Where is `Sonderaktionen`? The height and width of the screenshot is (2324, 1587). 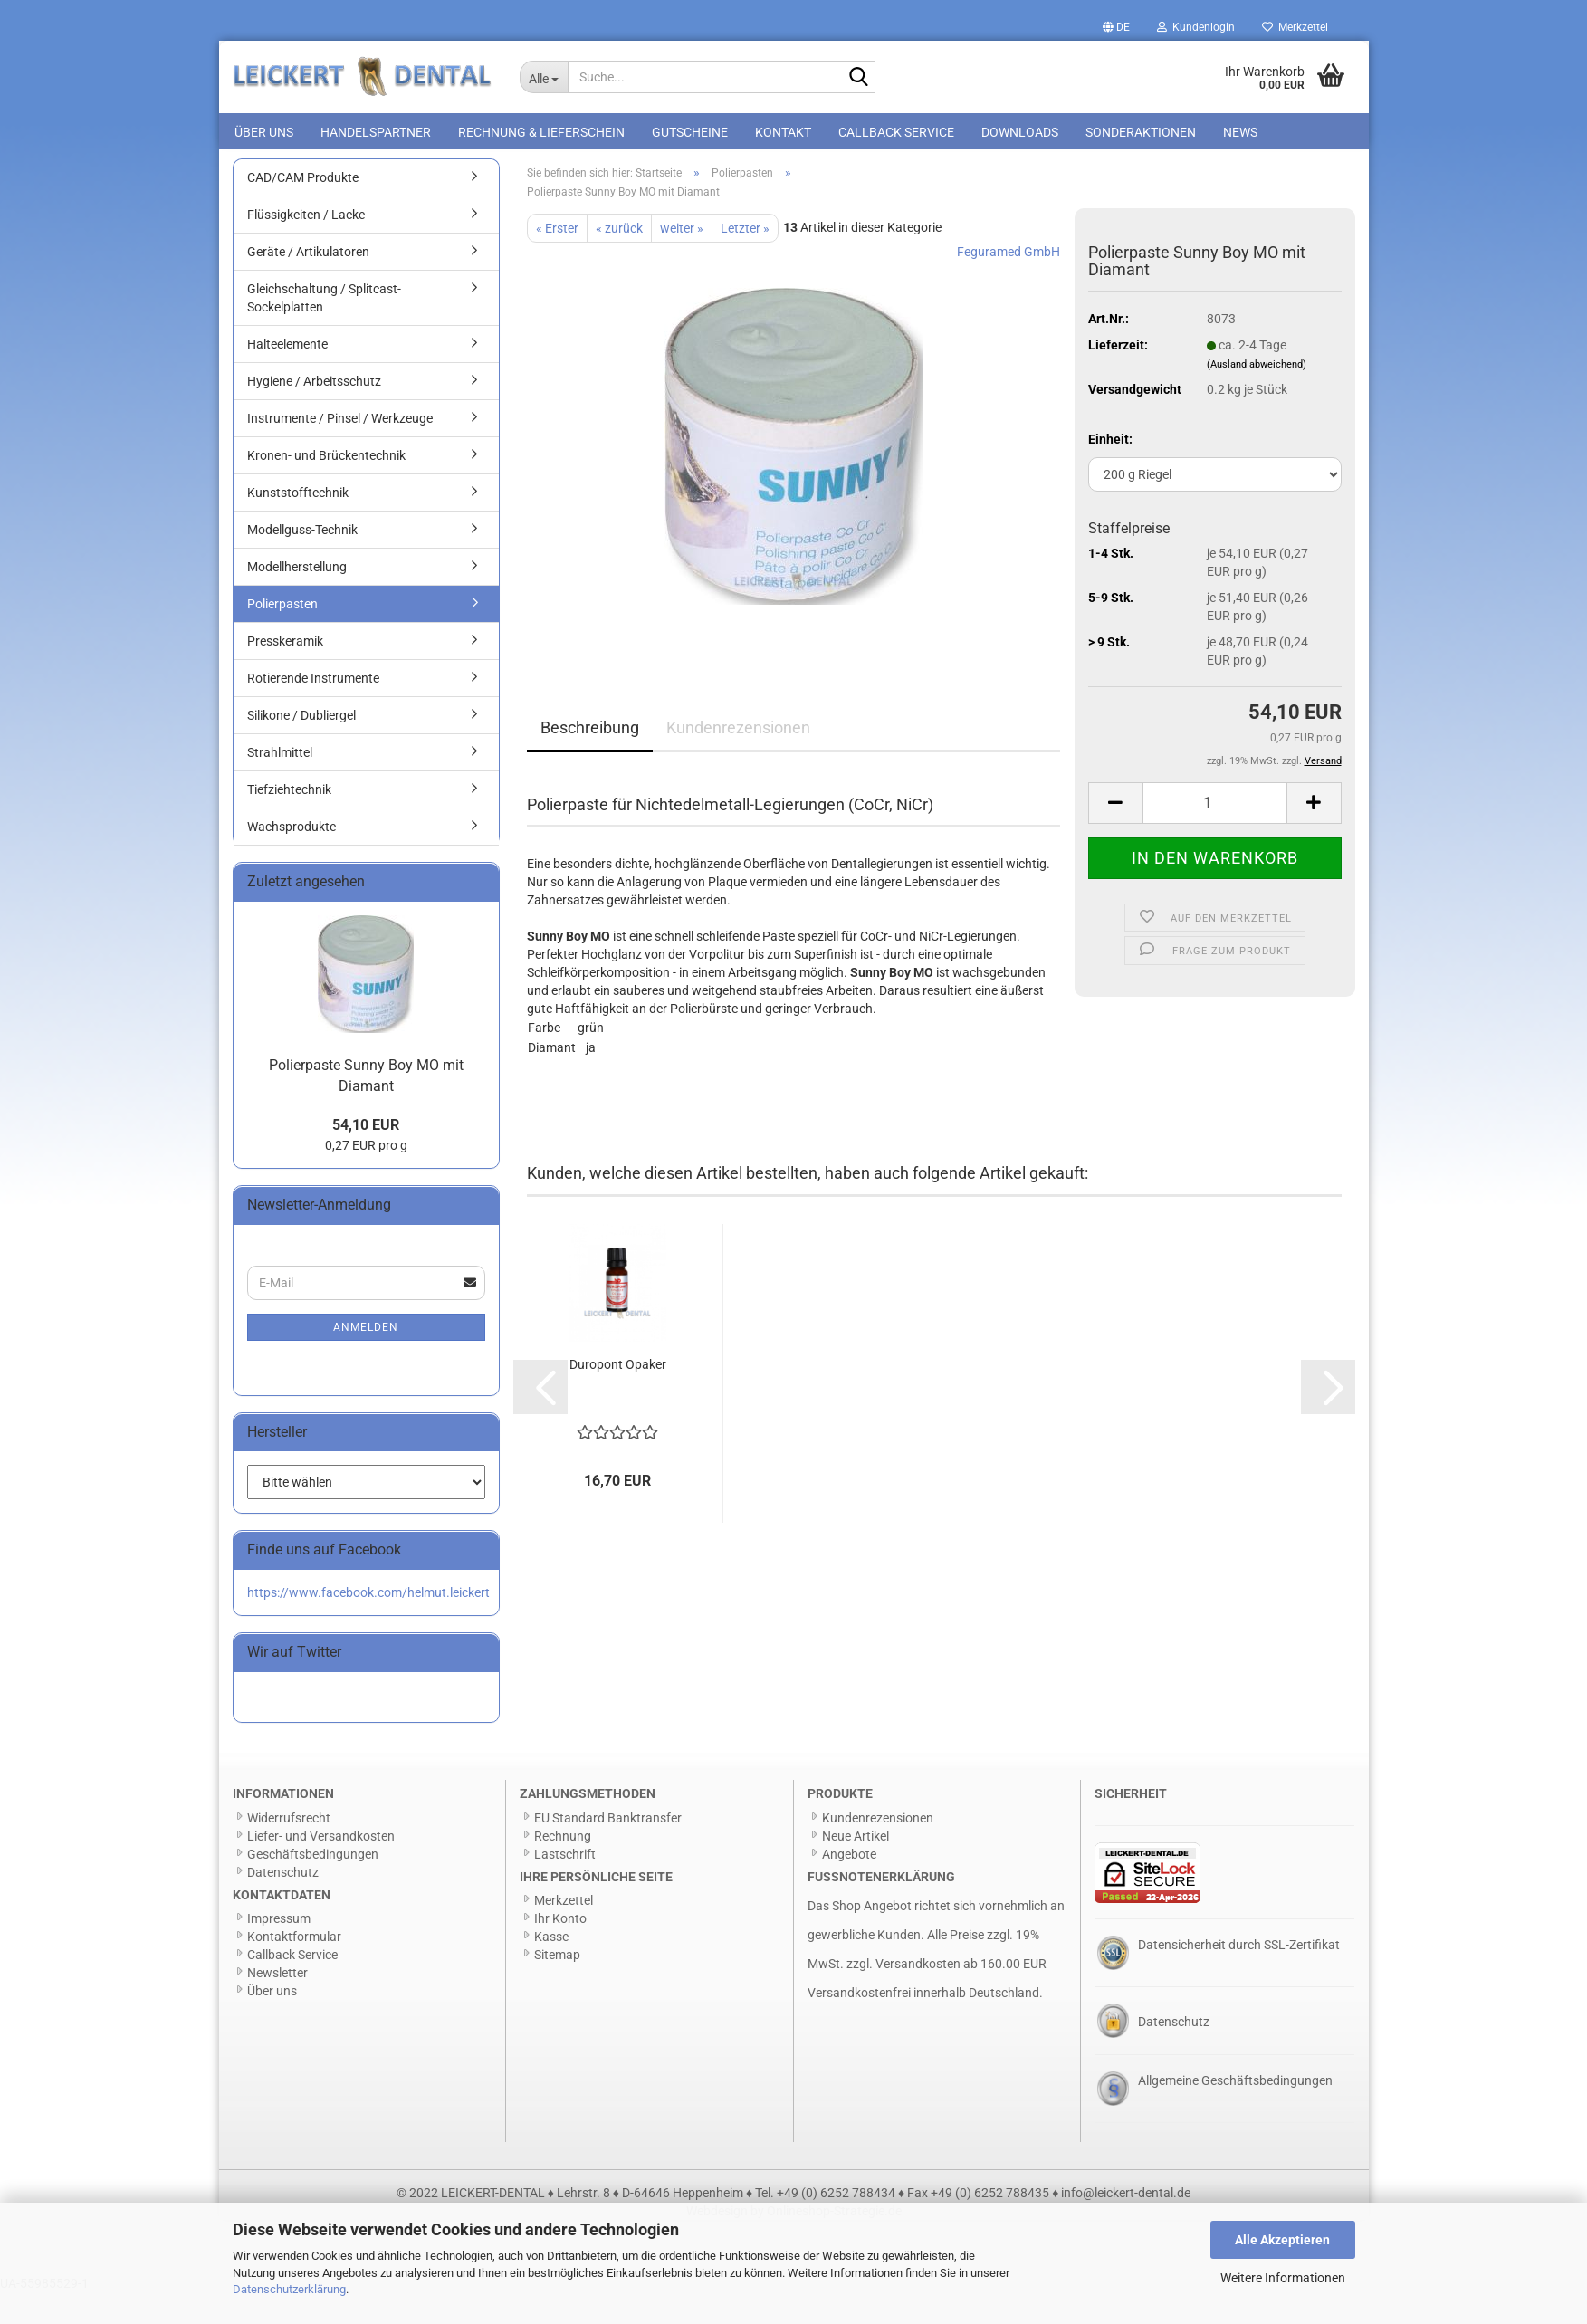 Sonderaktionen is located at coordinates (1140, 132).